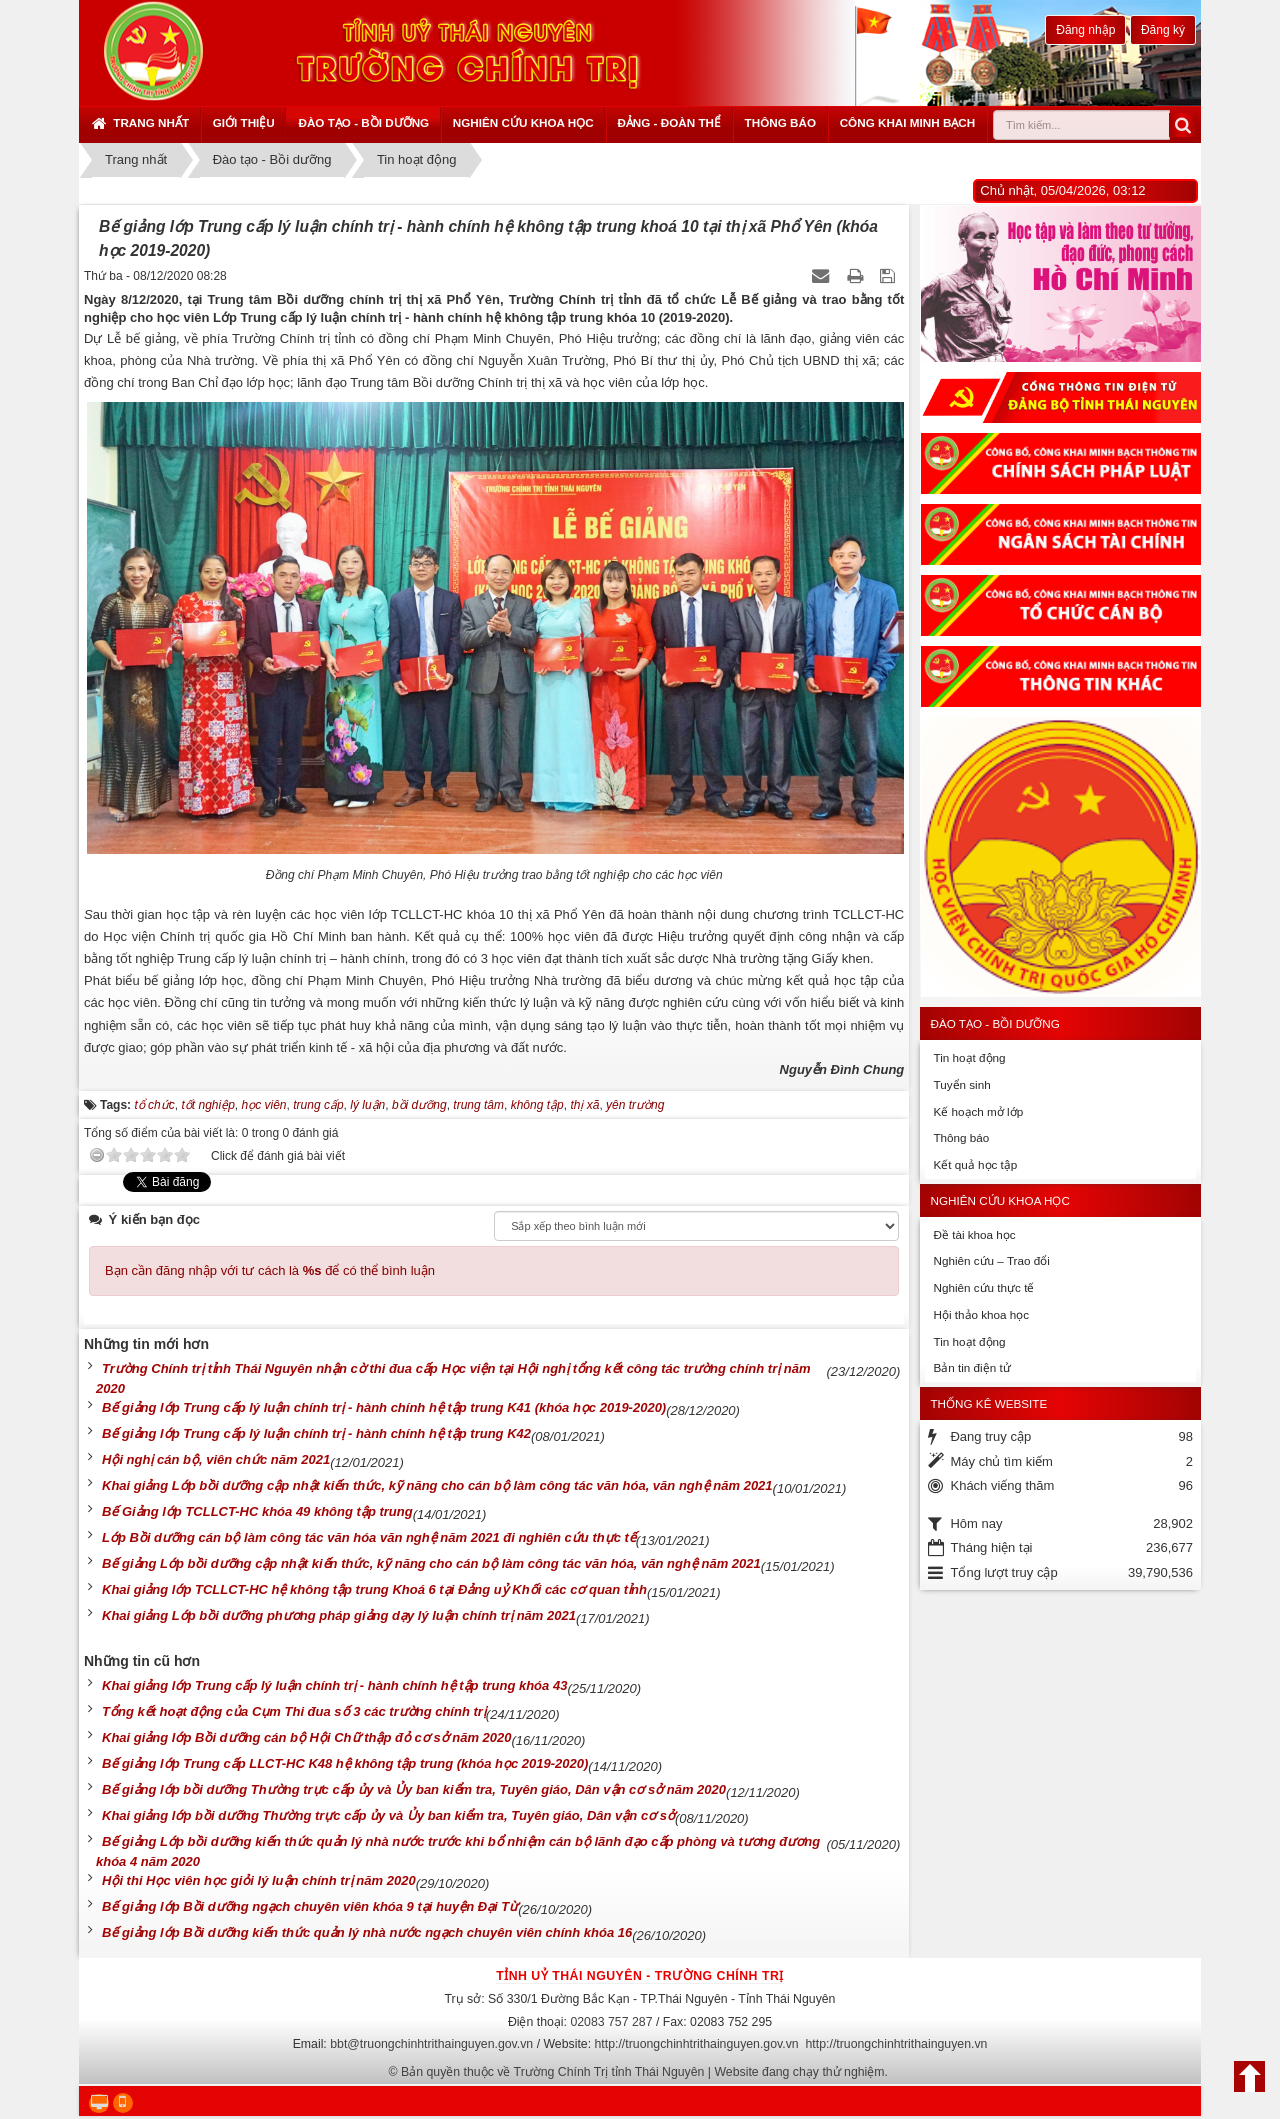 The image size is (1280, 2119). What do you see at coordinates (431, 1563) in the screenshot?
I see `Bế giảng Lớp bồi dưỡng cập nhật kiến thức, kỹ năng cho cán bộ làm công tác văn hóa, văn nghệ năm 2021` at bounding box center [431, 1563].